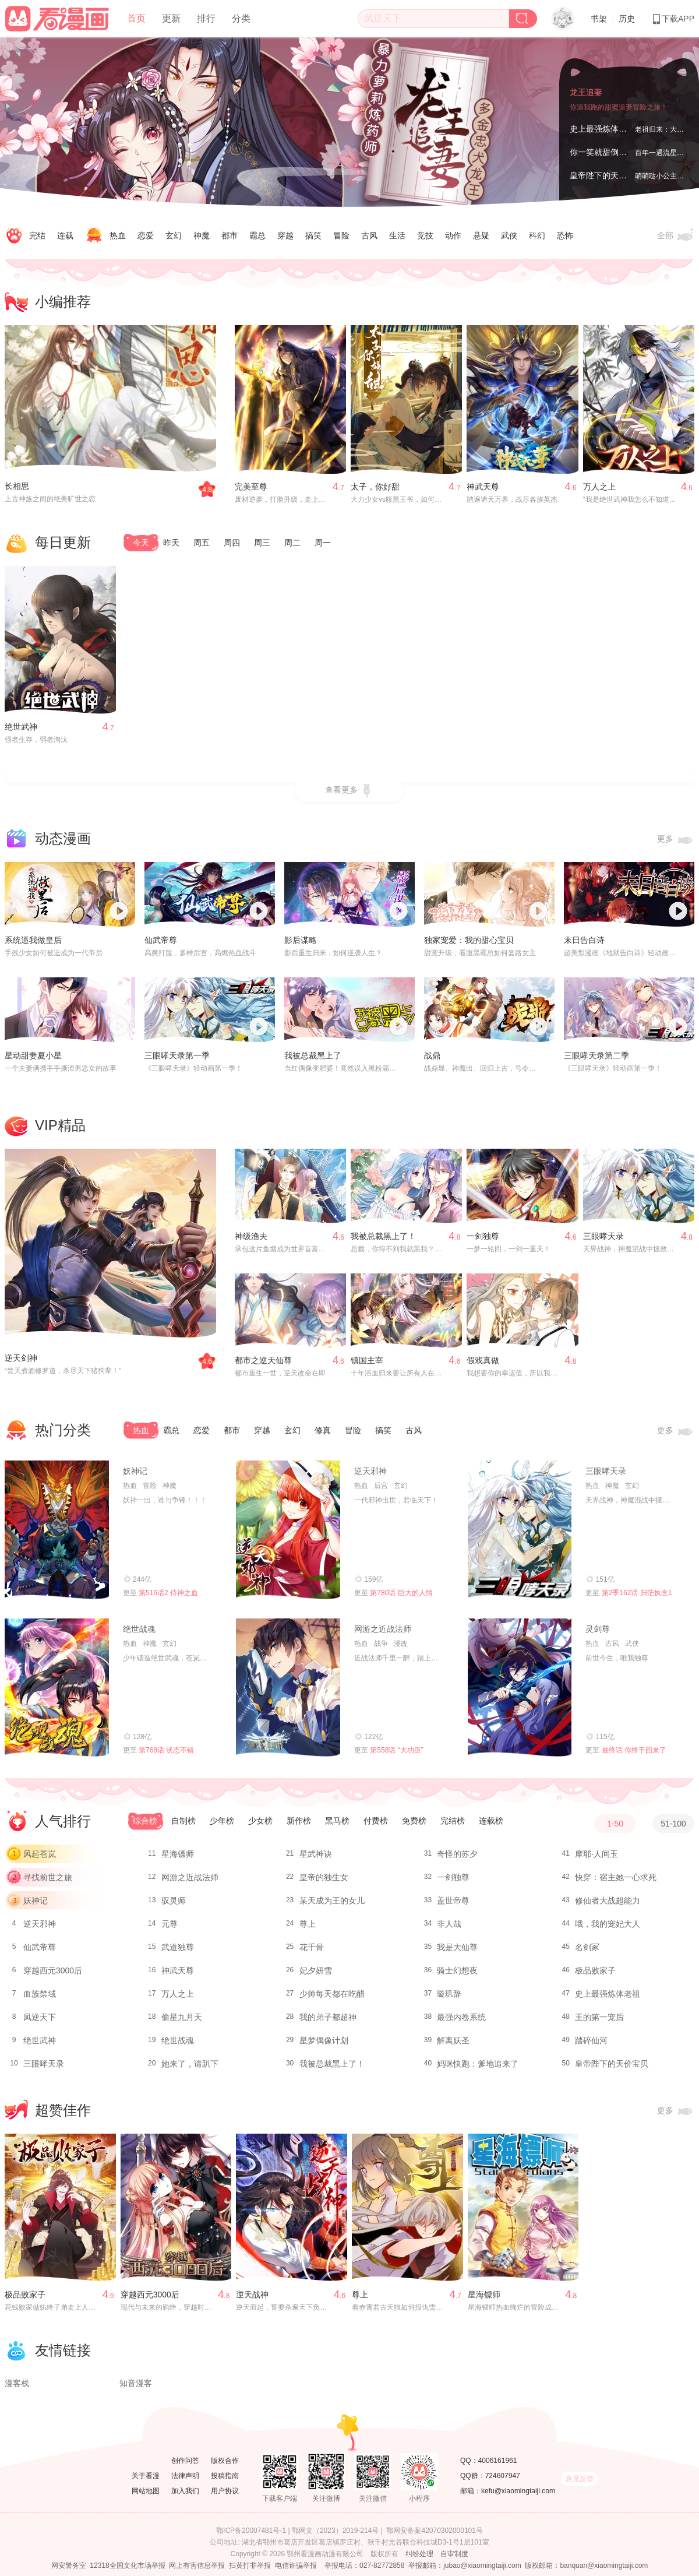  Describe the element at coordinates (481, 235) in the screenshot. I see `悬疑` at that location.